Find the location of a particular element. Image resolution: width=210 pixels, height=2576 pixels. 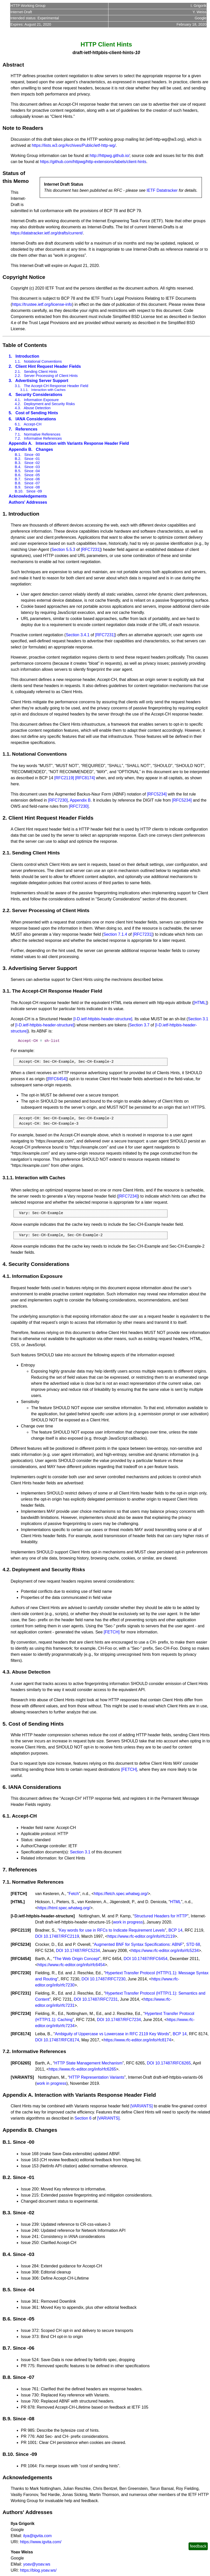

RFC5234 is located at coordinates (20, 1944).